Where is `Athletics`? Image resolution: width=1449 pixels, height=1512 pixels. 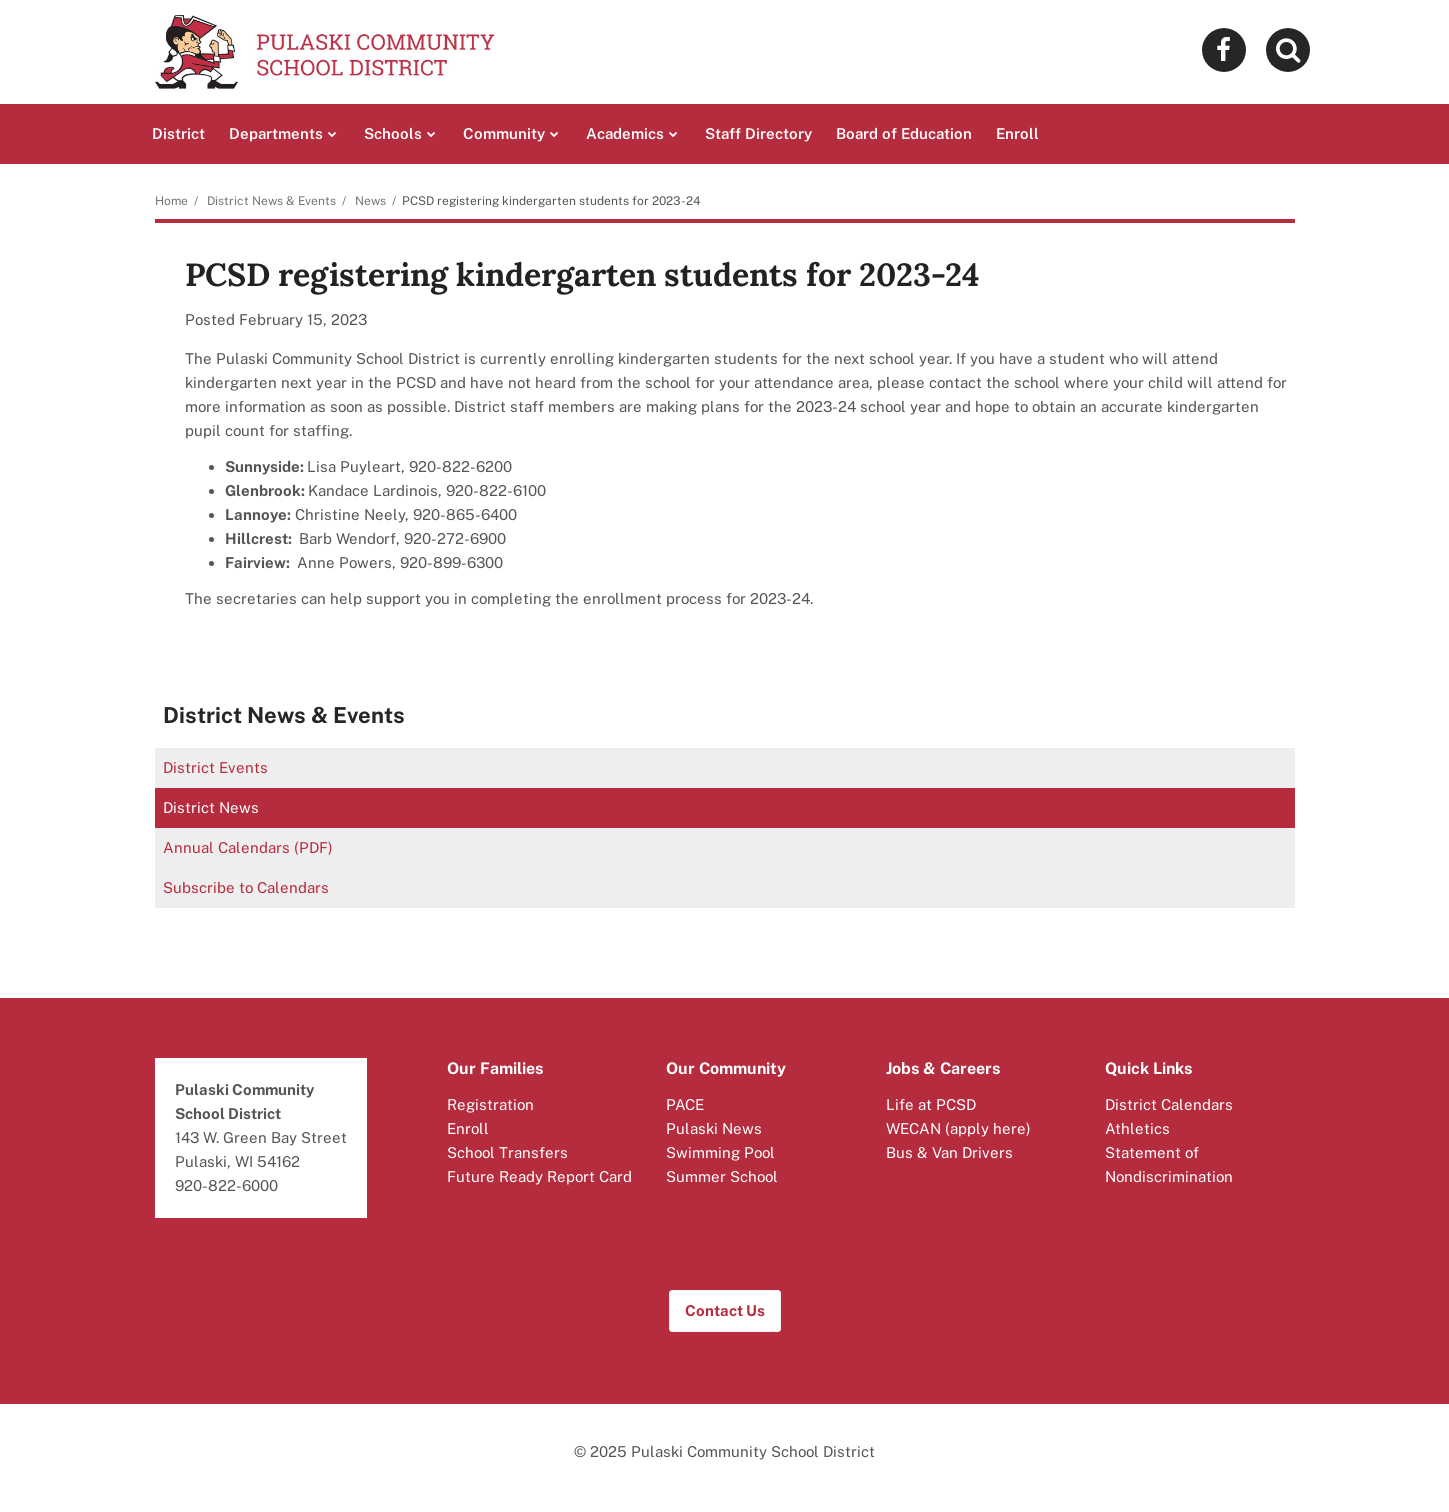
Athletics is located at coordinates (1137, 1128).